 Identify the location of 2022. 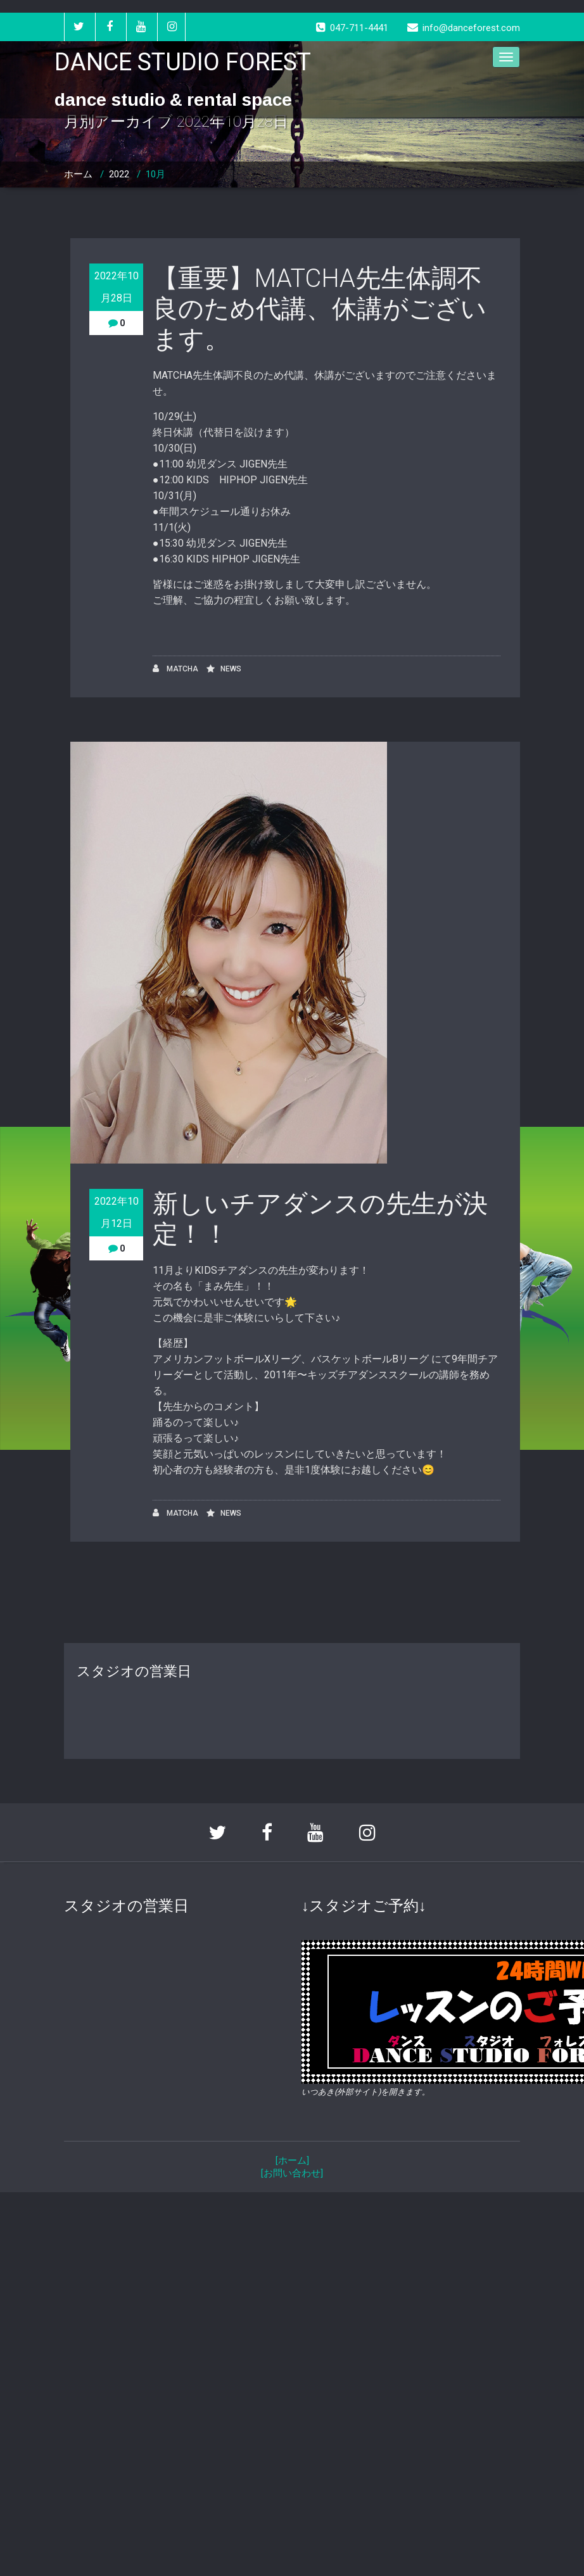
(119, 174).